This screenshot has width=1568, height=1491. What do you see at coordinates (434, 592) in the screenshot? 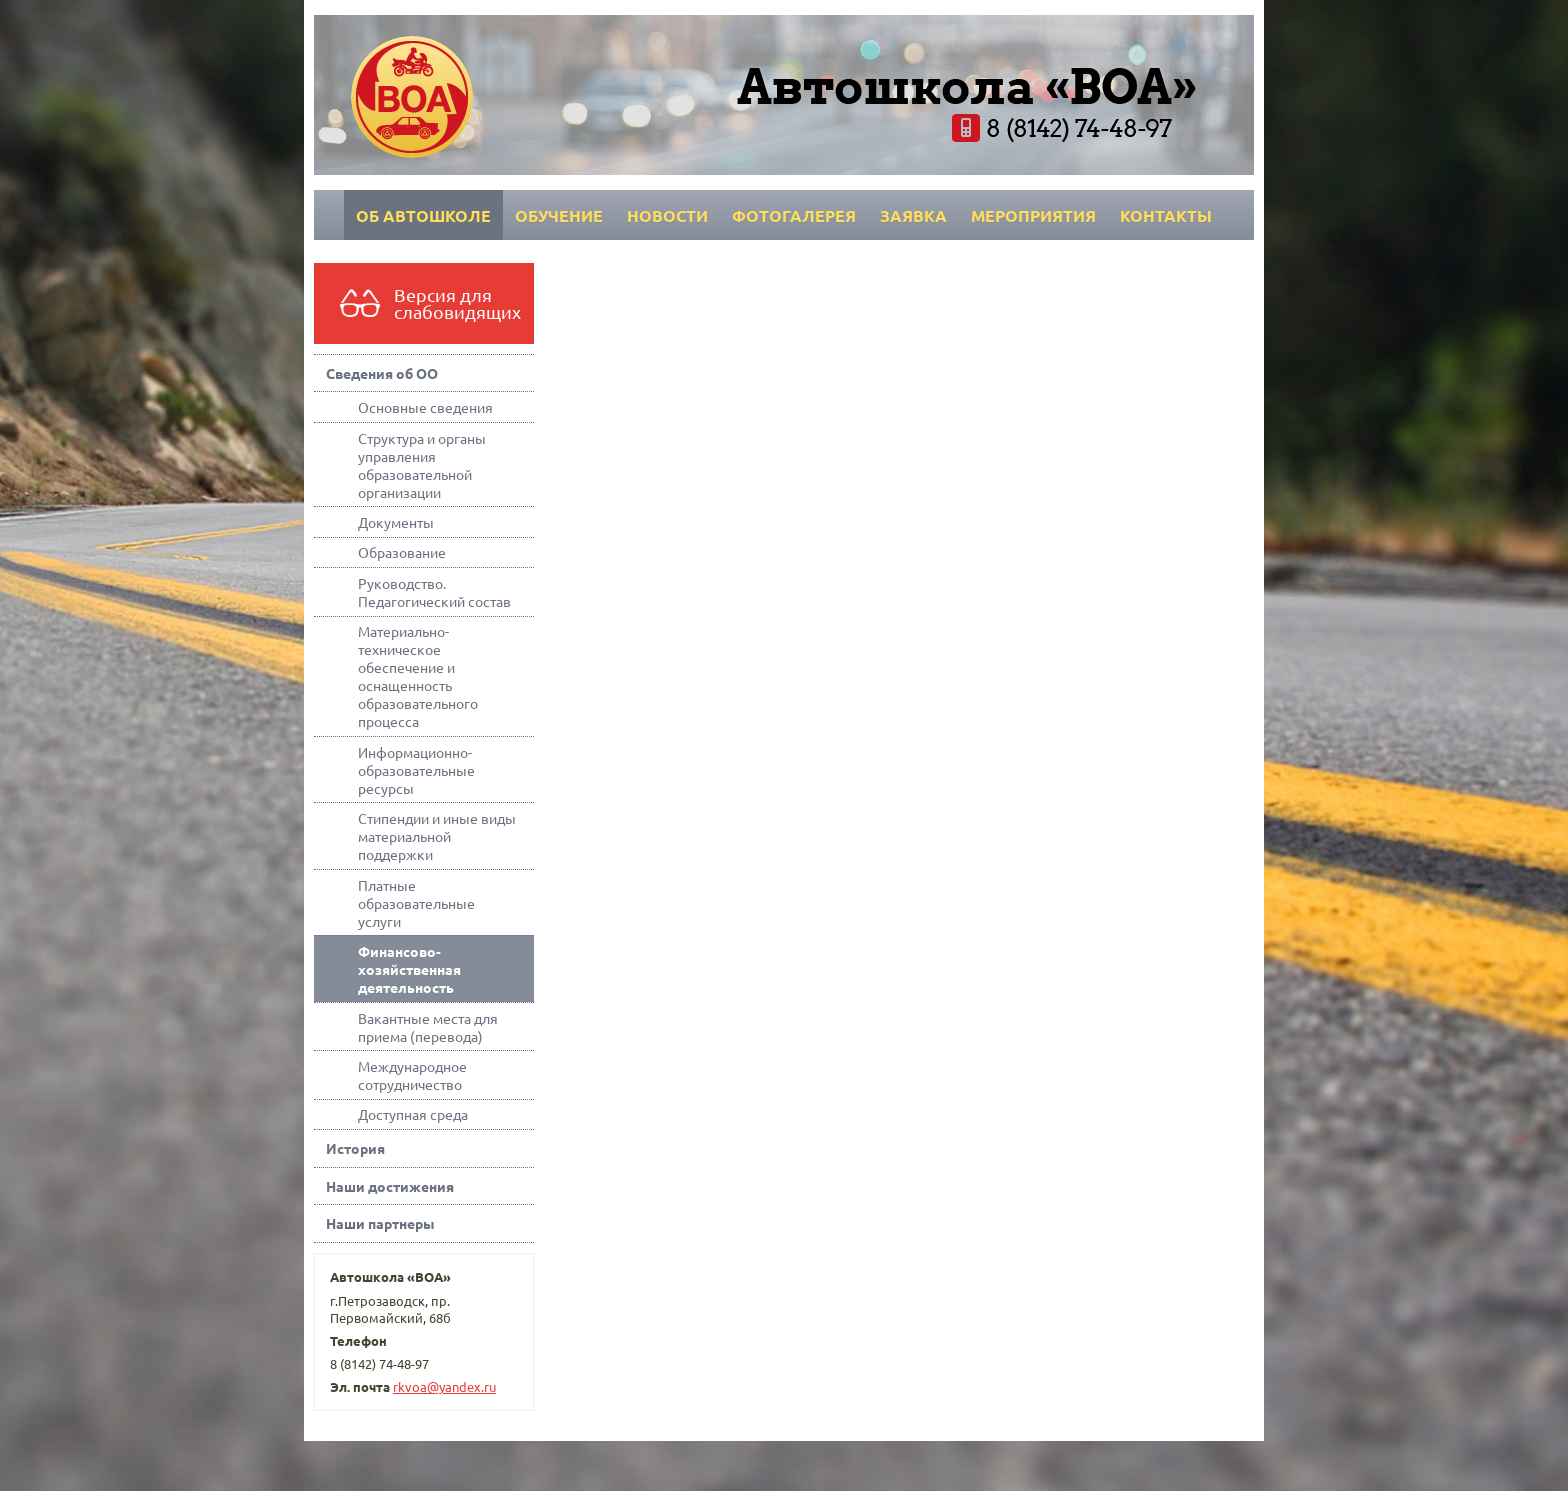
I see `Руководство. Педагогический состав` at bounding box center [434, 592].